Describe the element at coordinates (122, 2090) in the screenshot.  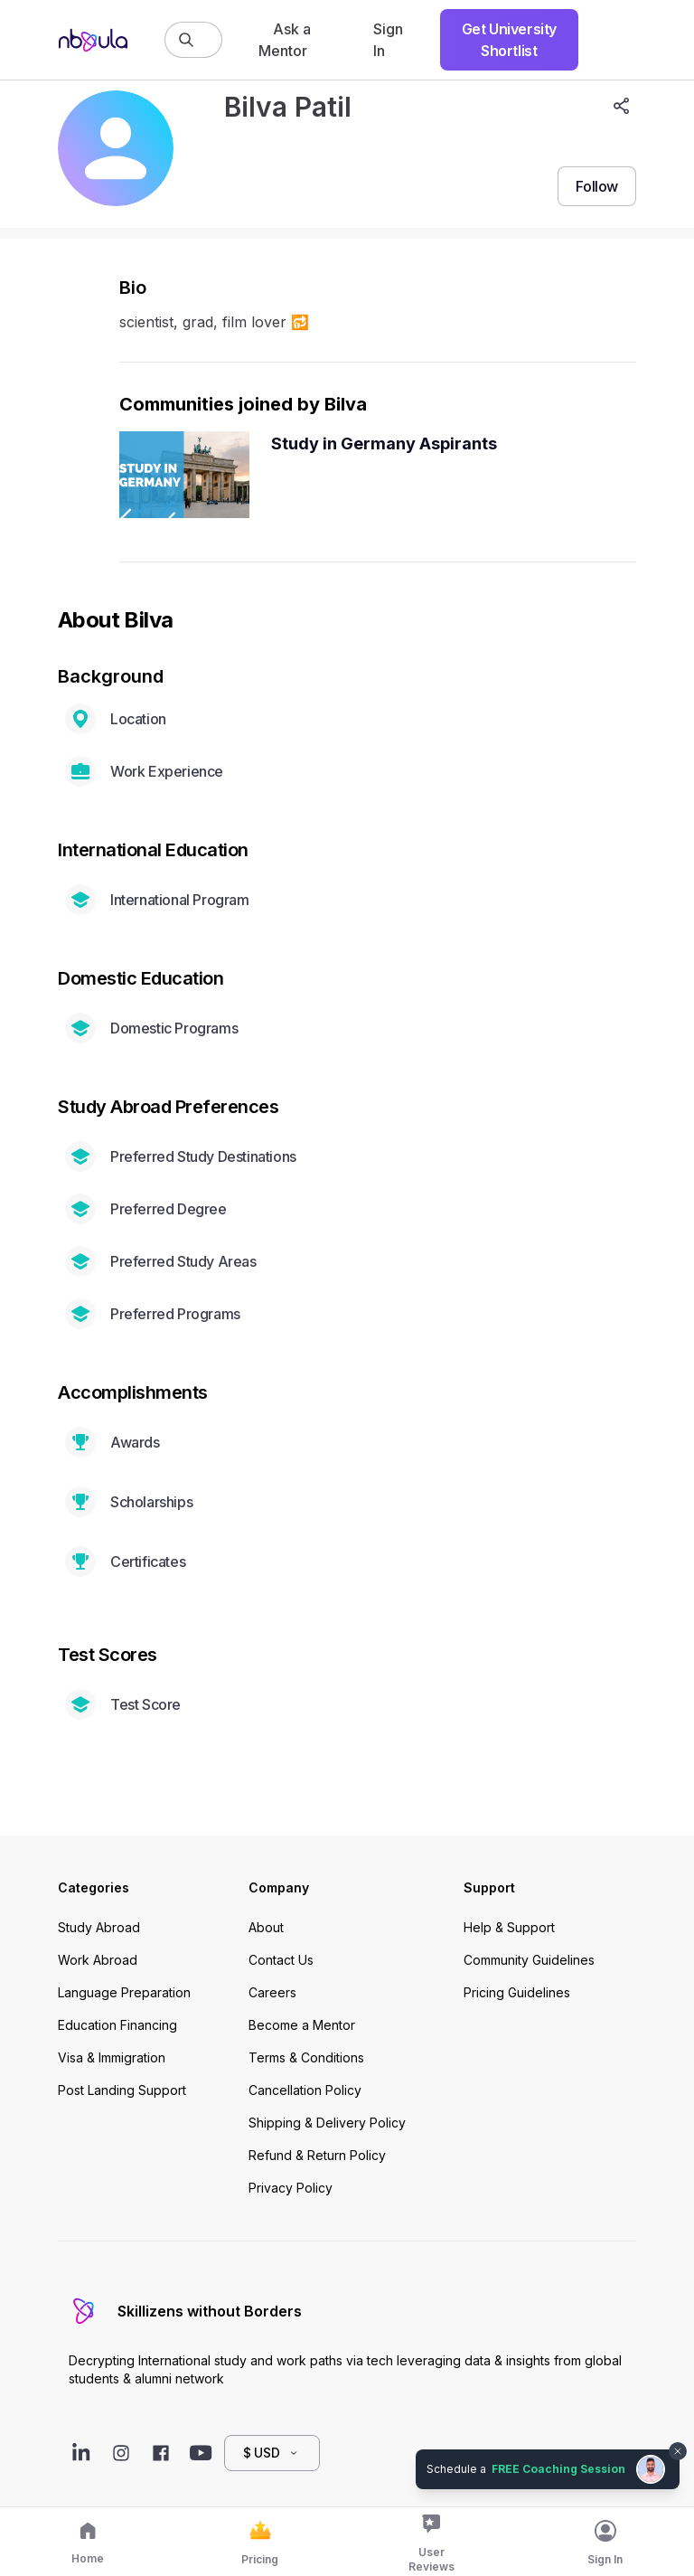
I see `Post Landing Support` at that location.